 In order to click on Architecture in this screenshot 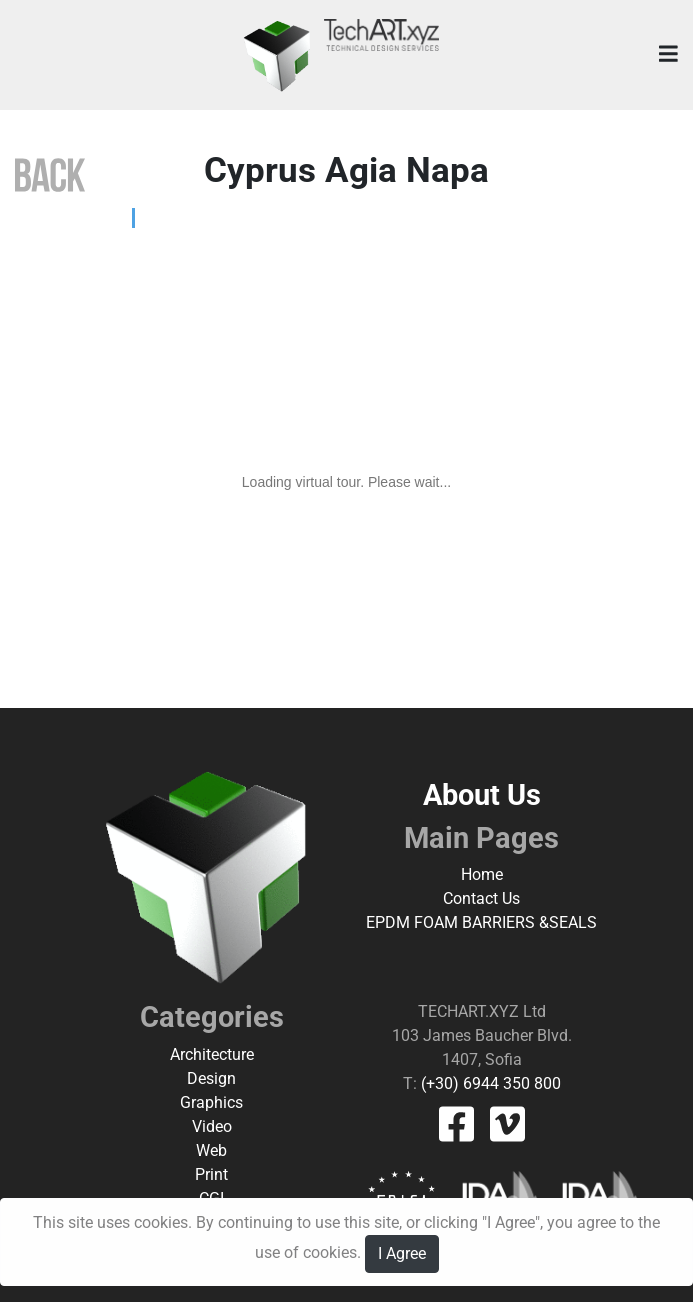, I will do `click(212, 1054)`.